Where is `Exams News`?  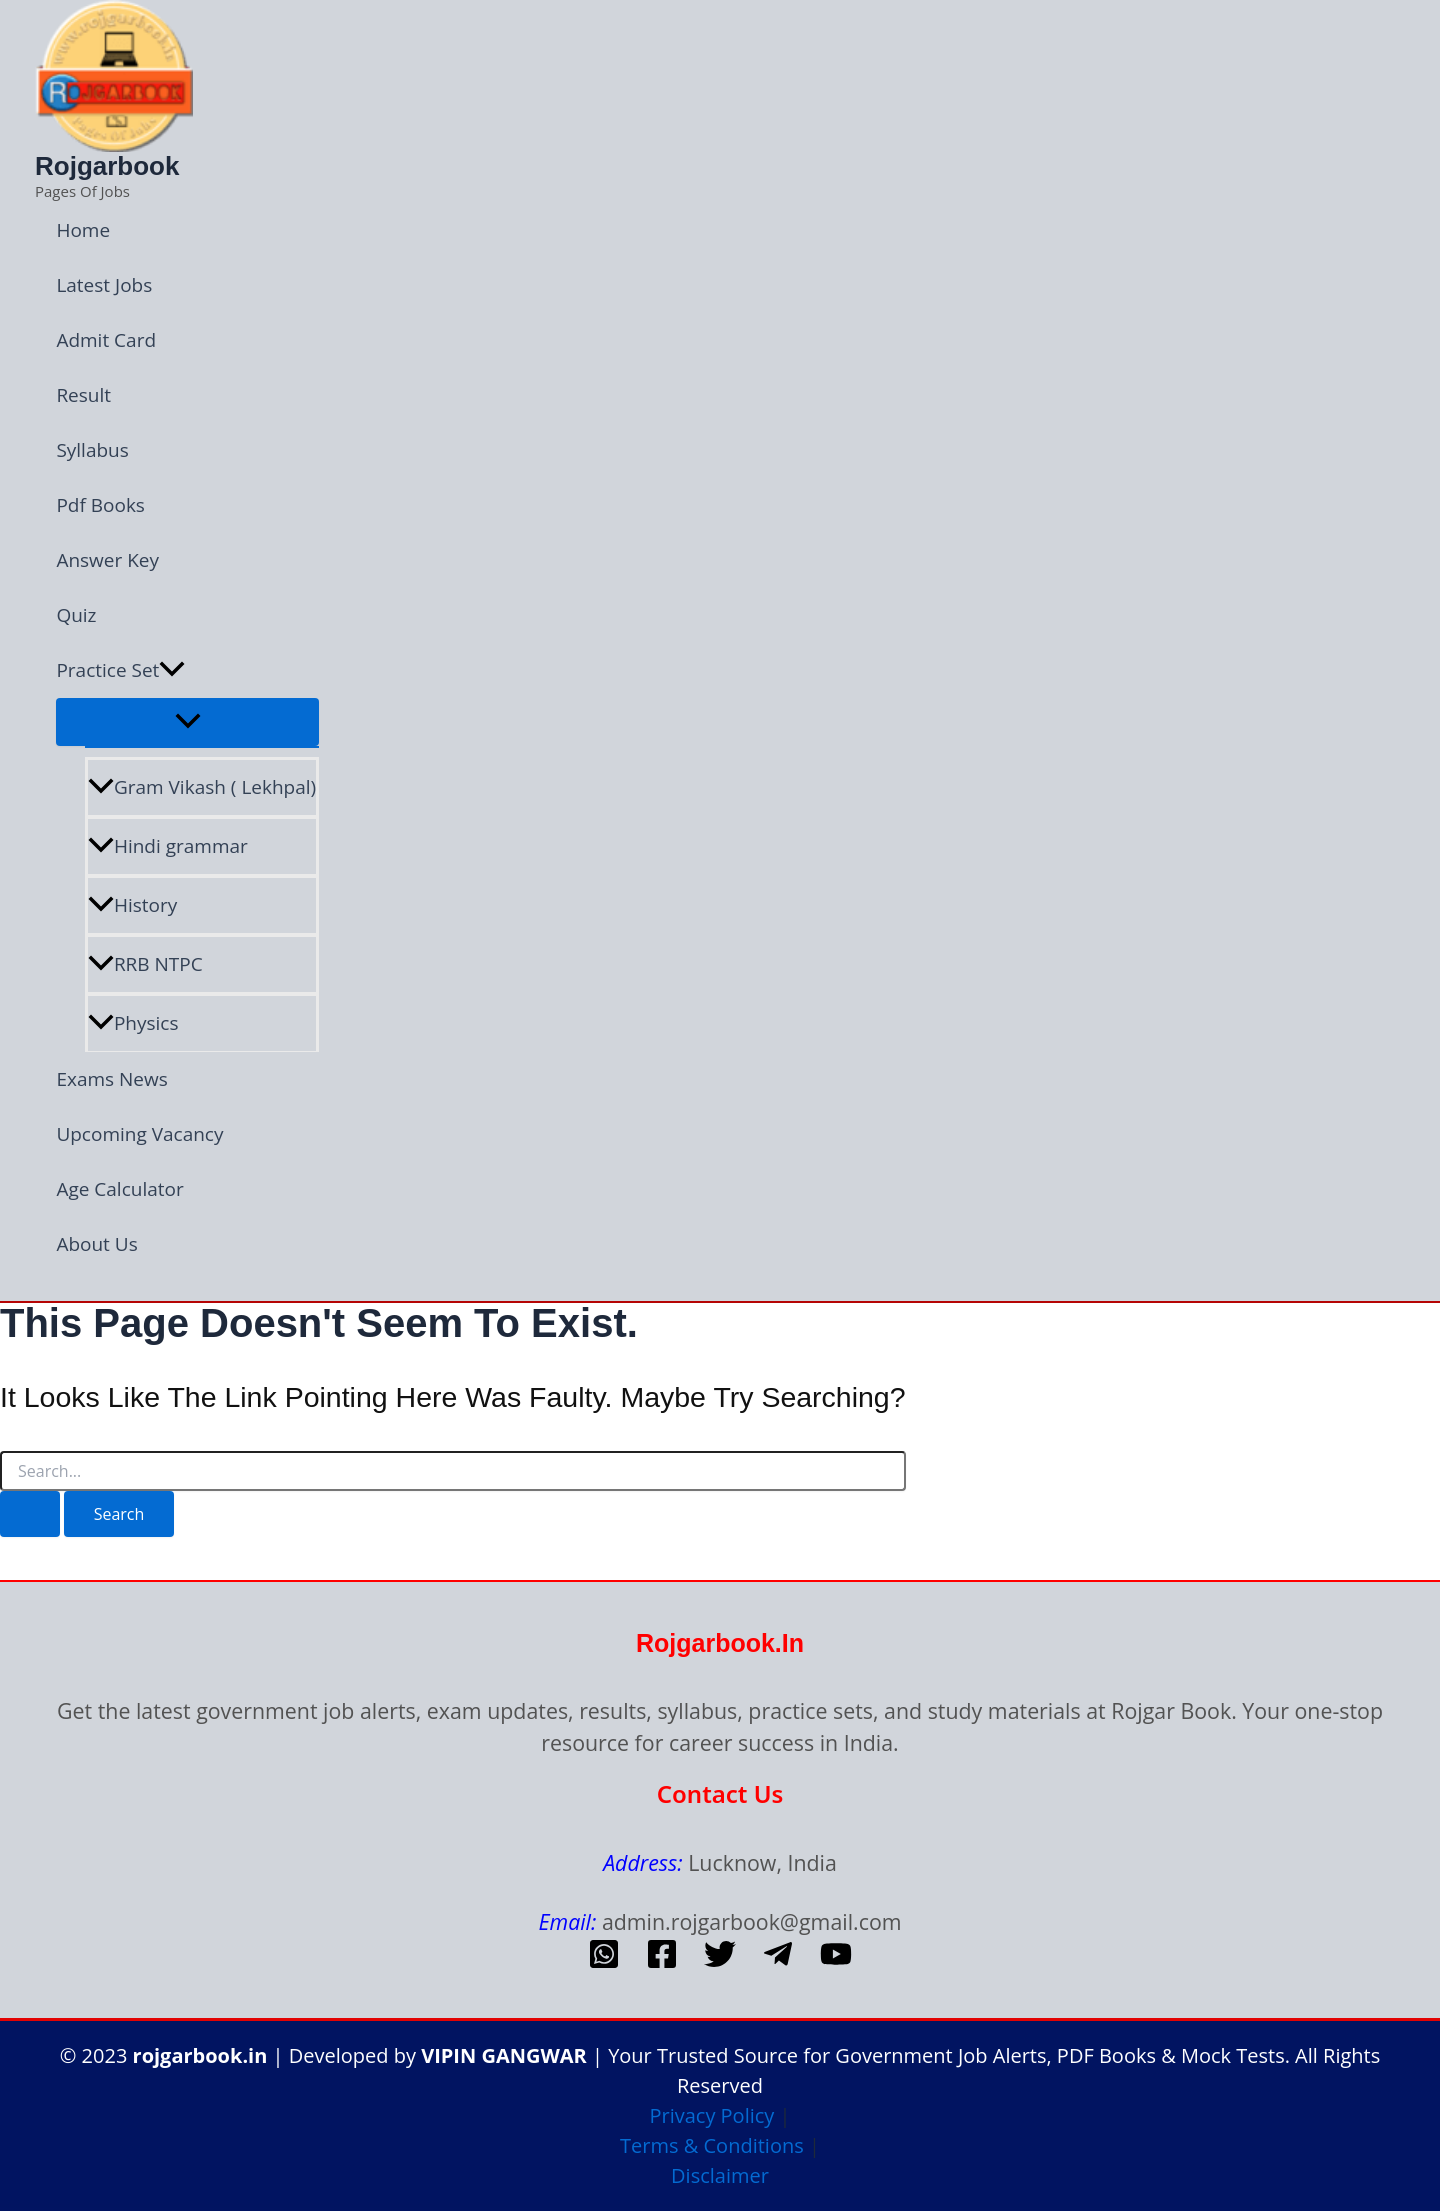 Exams News is located at coordinates (111, 1079).